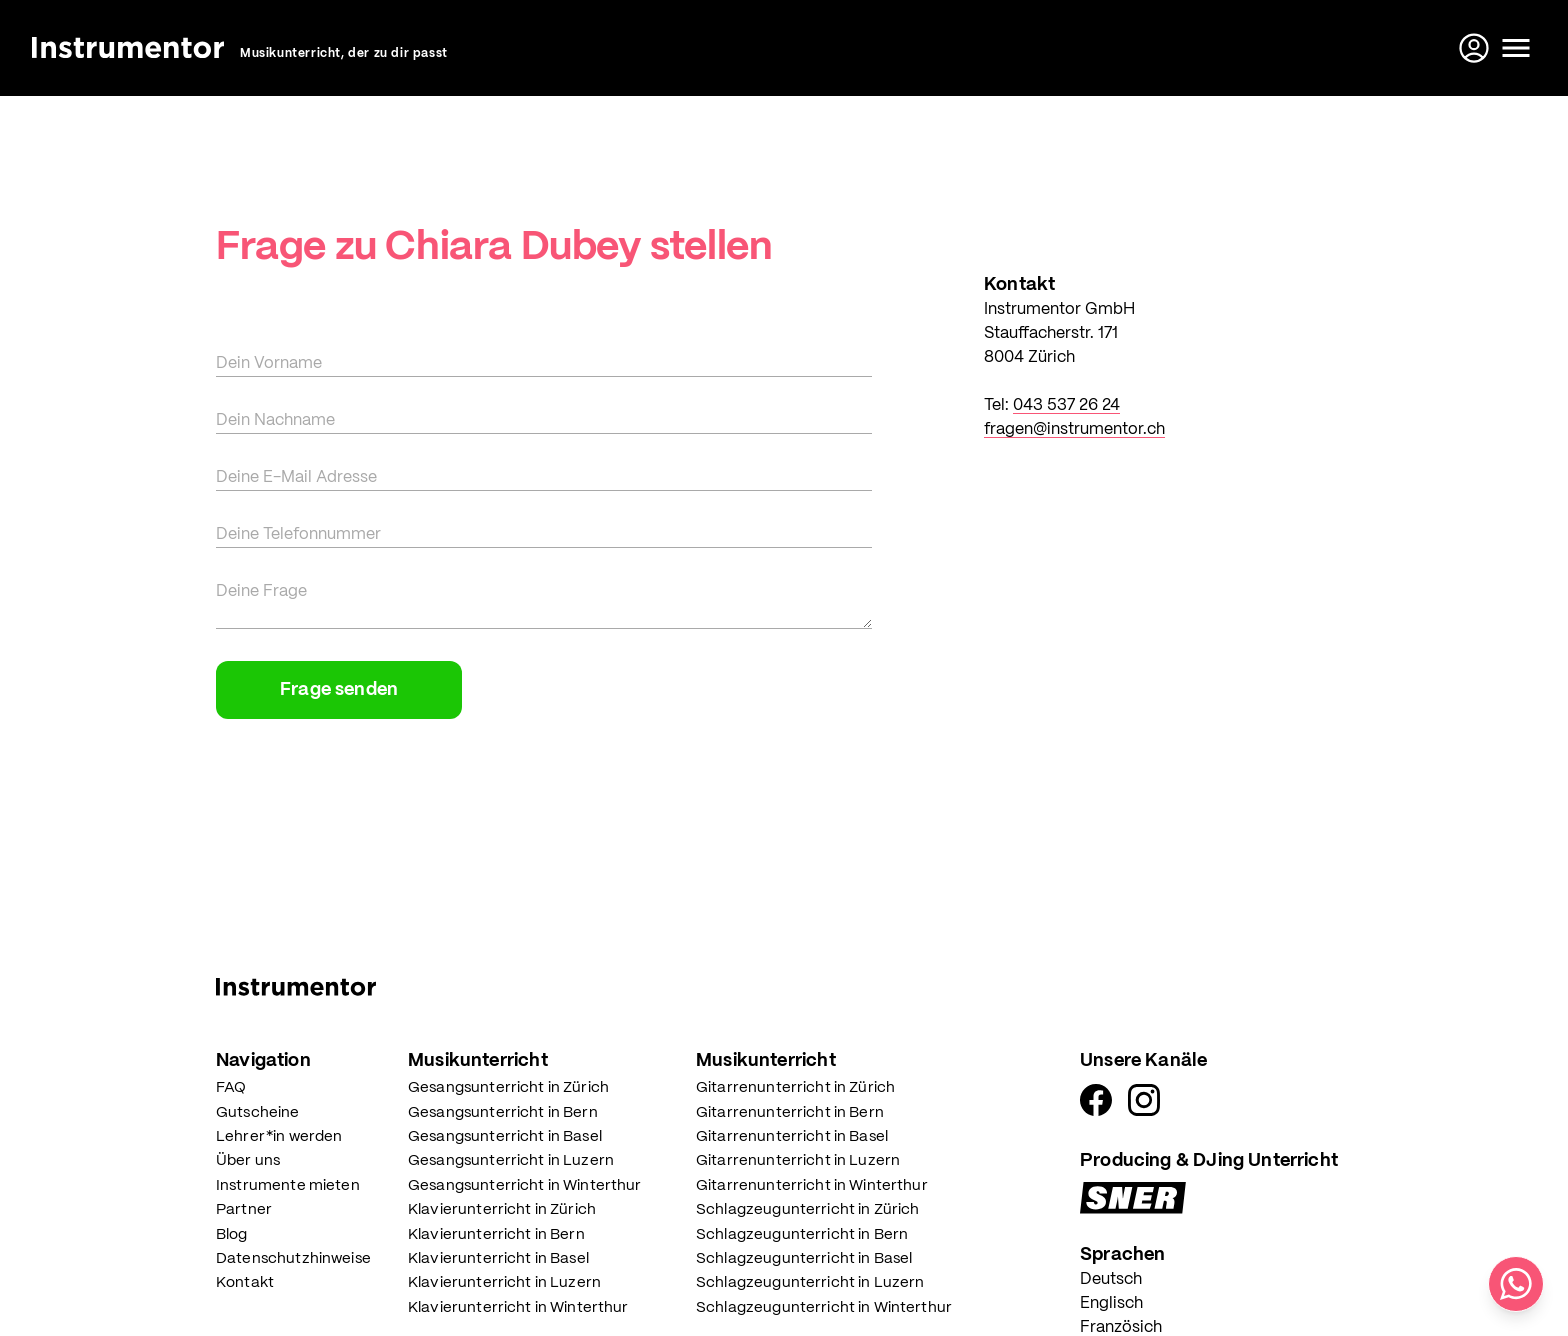  What do you see at coordinates (269, 363) in the screenshot?
I see `Dein Vorname` at bounding box center [269, 363].